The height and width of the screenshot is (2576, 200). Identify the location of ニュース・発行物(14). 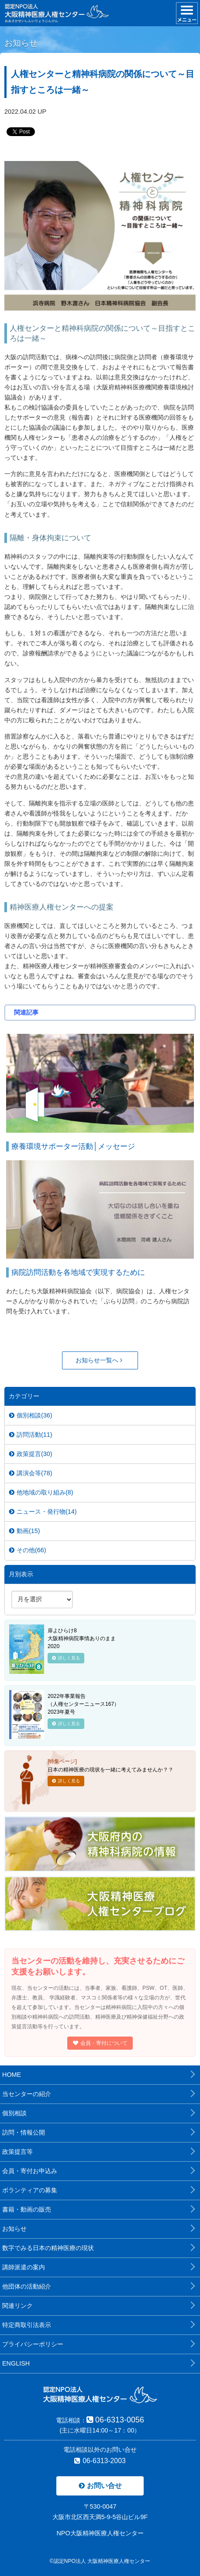
(43, 1511).